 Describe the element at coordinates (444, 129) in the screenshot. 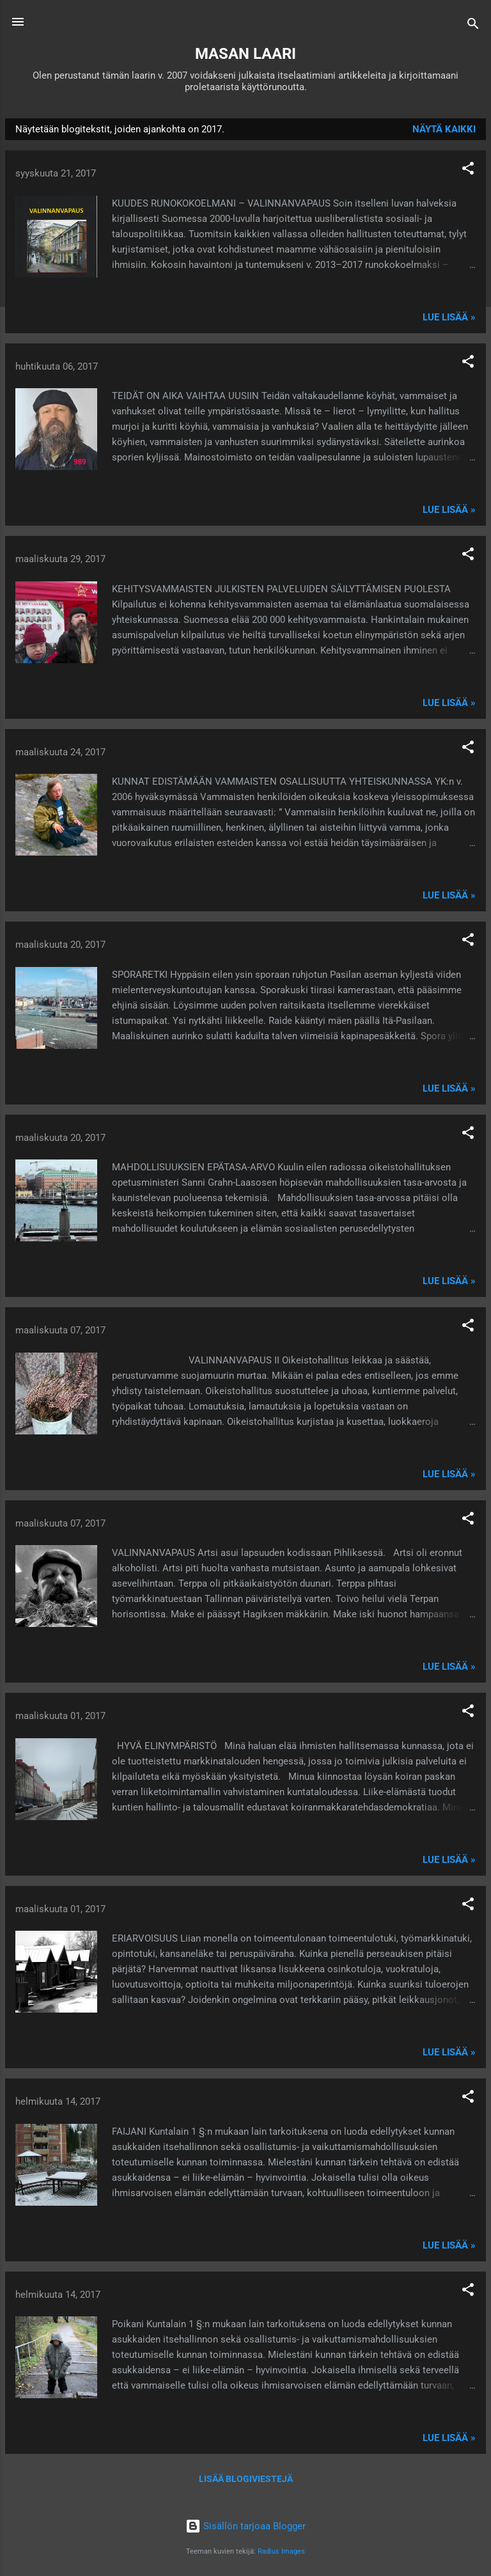

I see `Näytä kaikki` at that location.